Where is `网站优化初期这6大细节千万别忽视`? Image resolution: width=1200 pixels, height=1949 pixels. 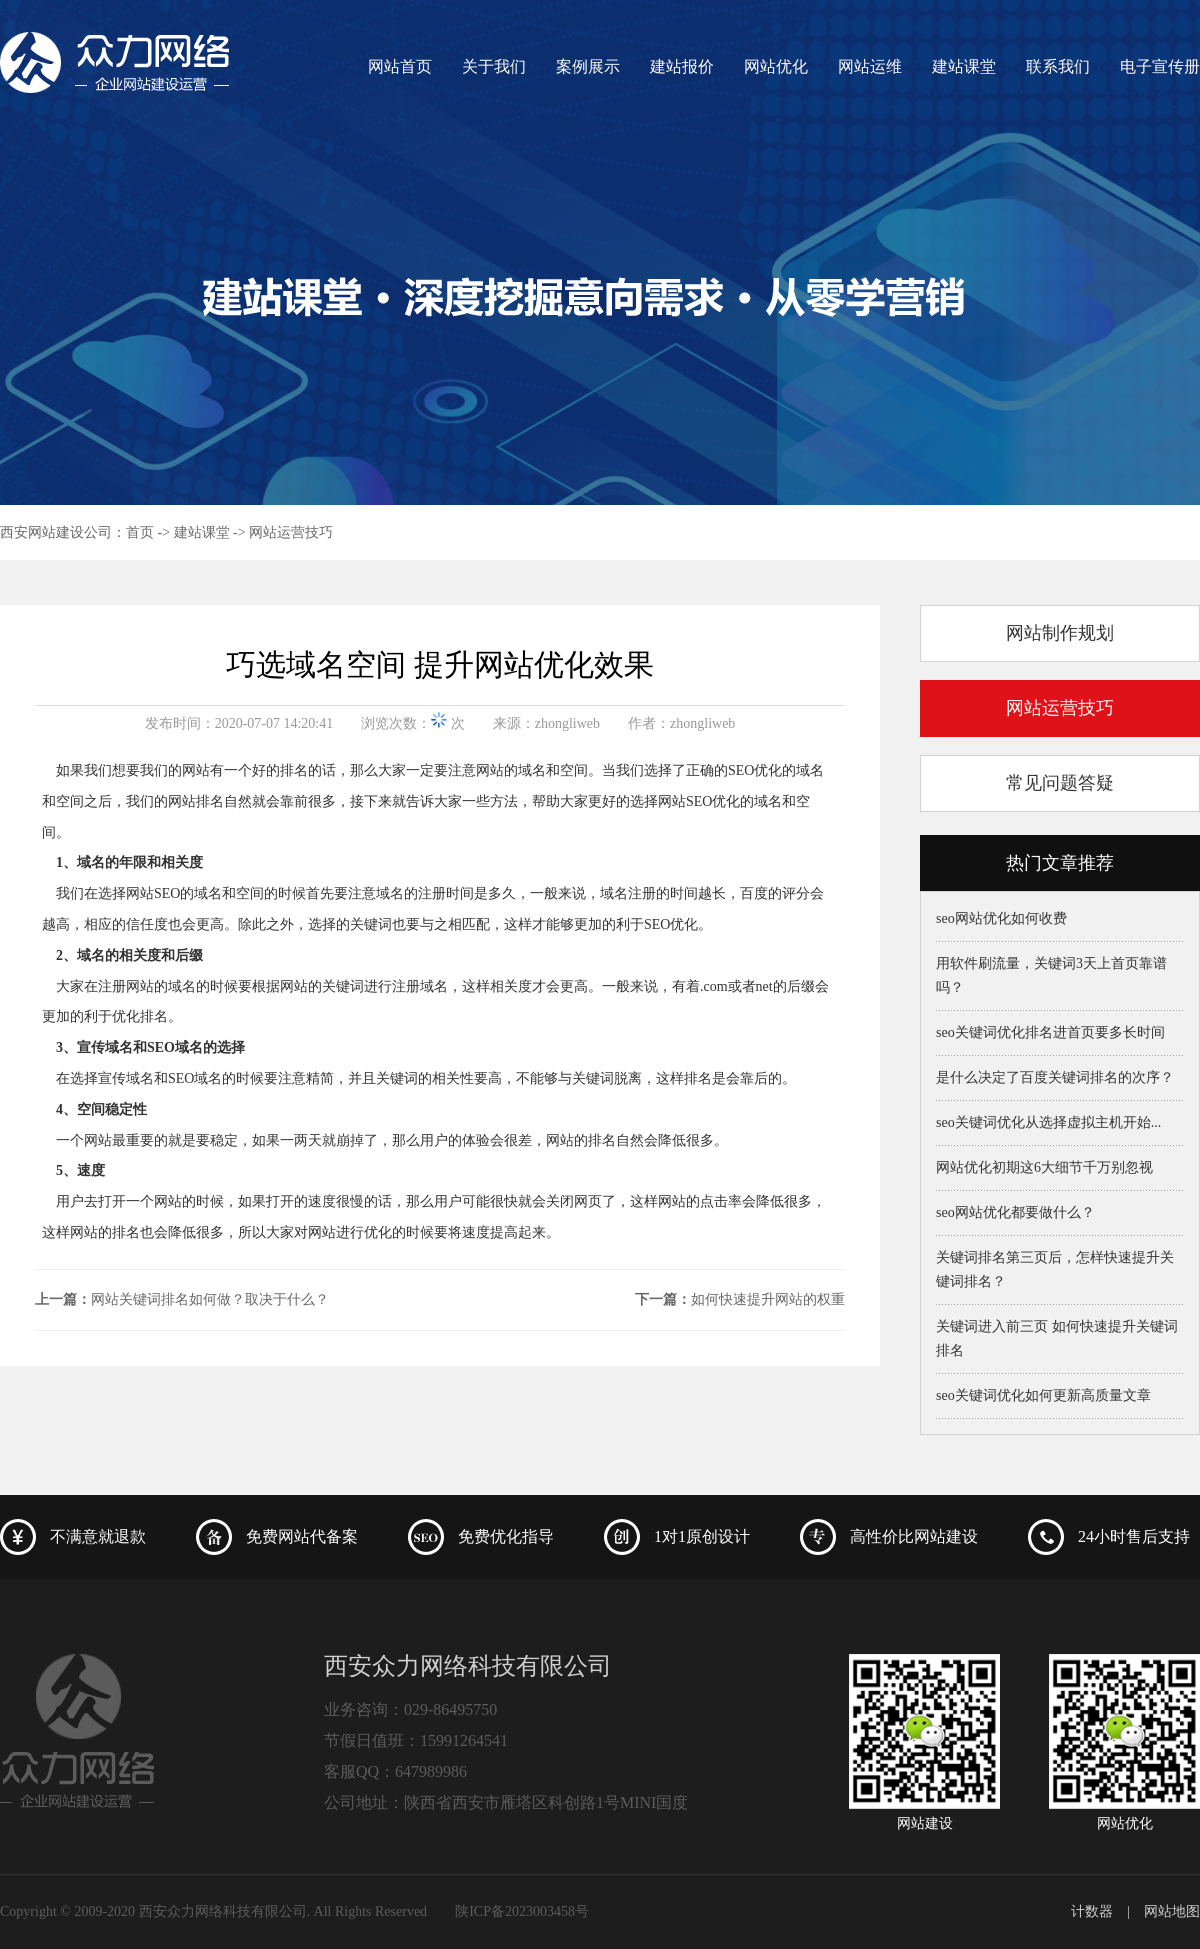
网站优化初期这6大细节千万别忽视 is located at coordinates (1044, 1167).